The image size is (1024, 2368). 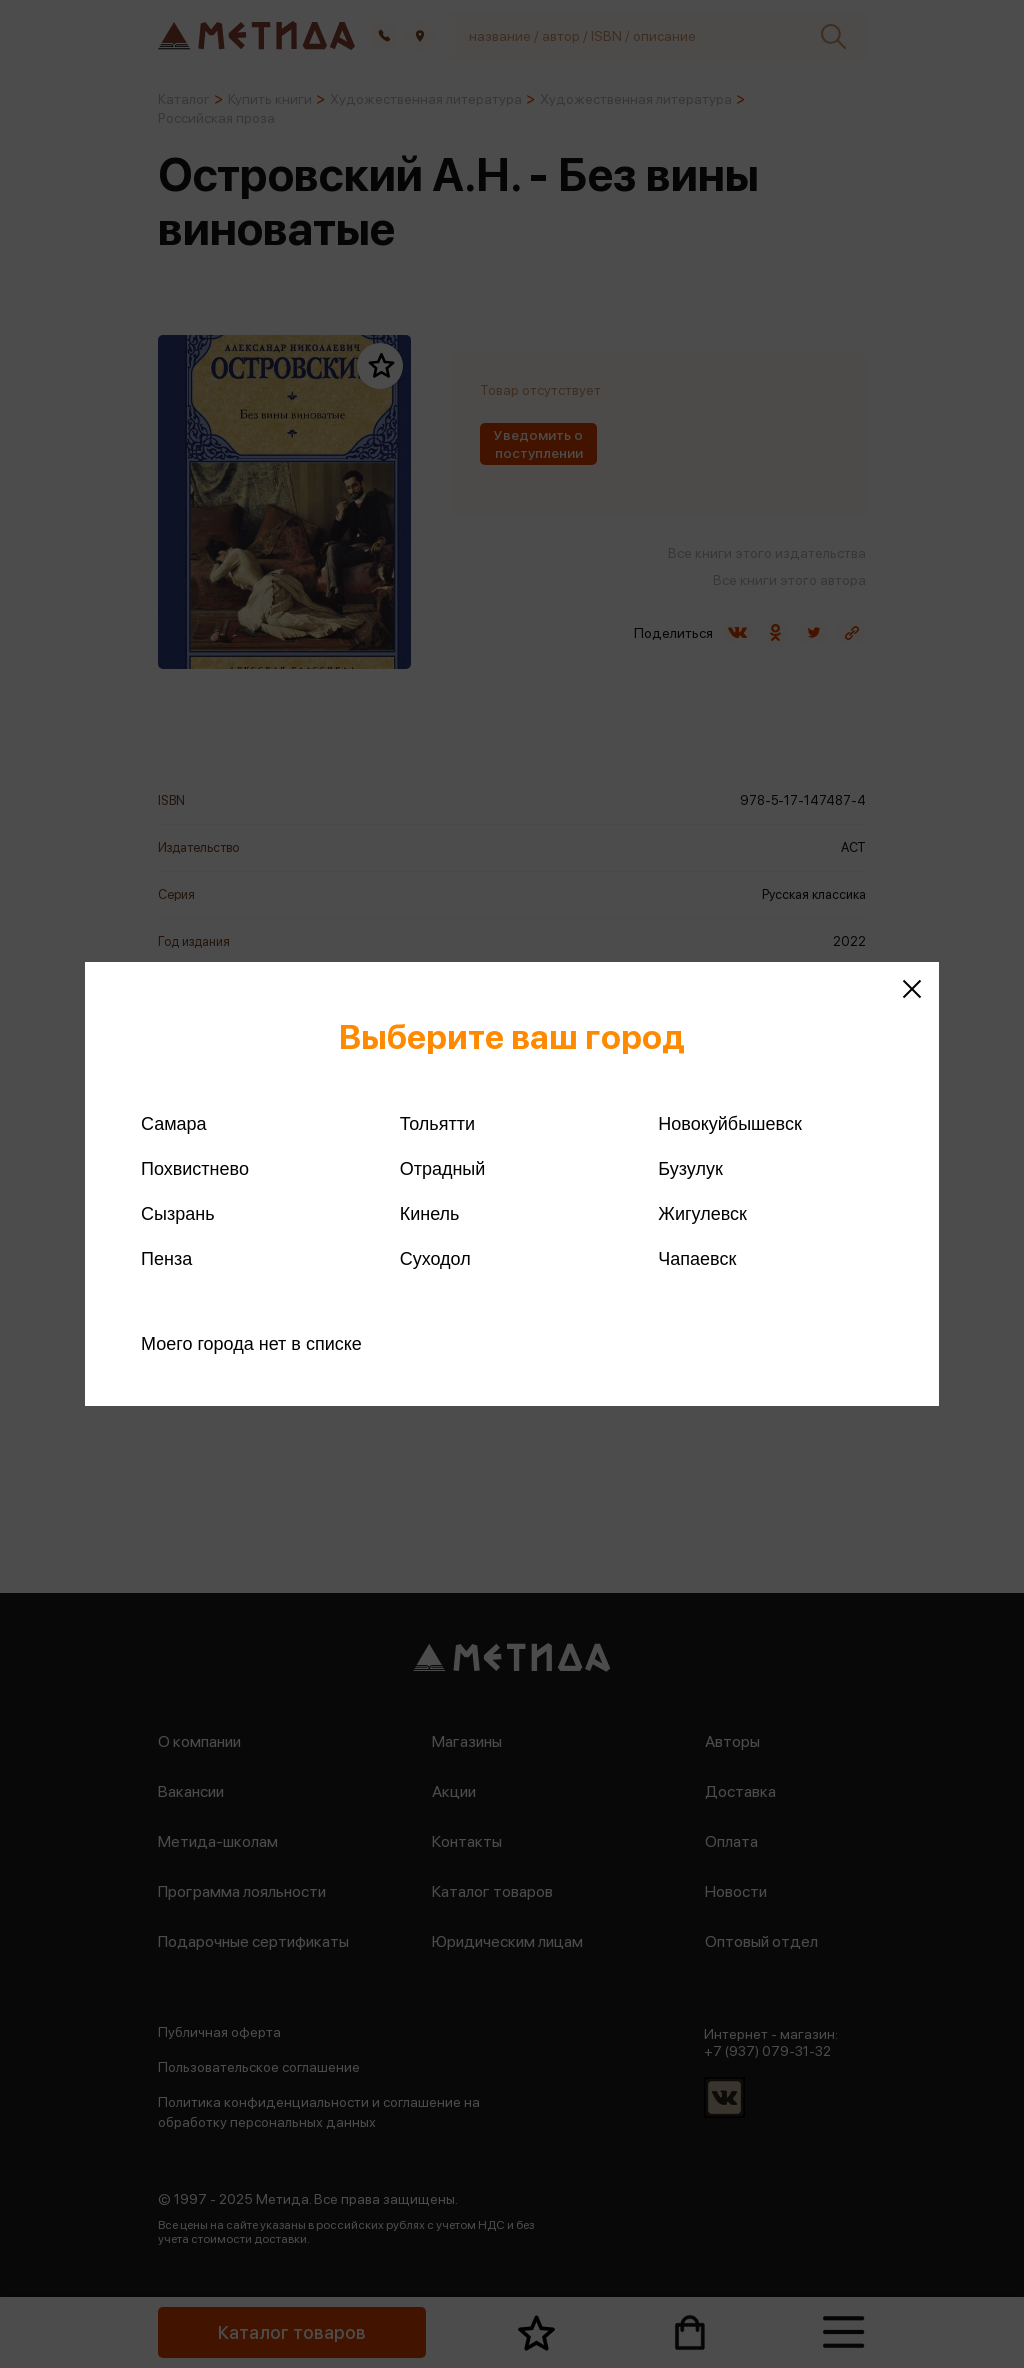 I want to click on Бузулук, so click(x=690, y=1169).